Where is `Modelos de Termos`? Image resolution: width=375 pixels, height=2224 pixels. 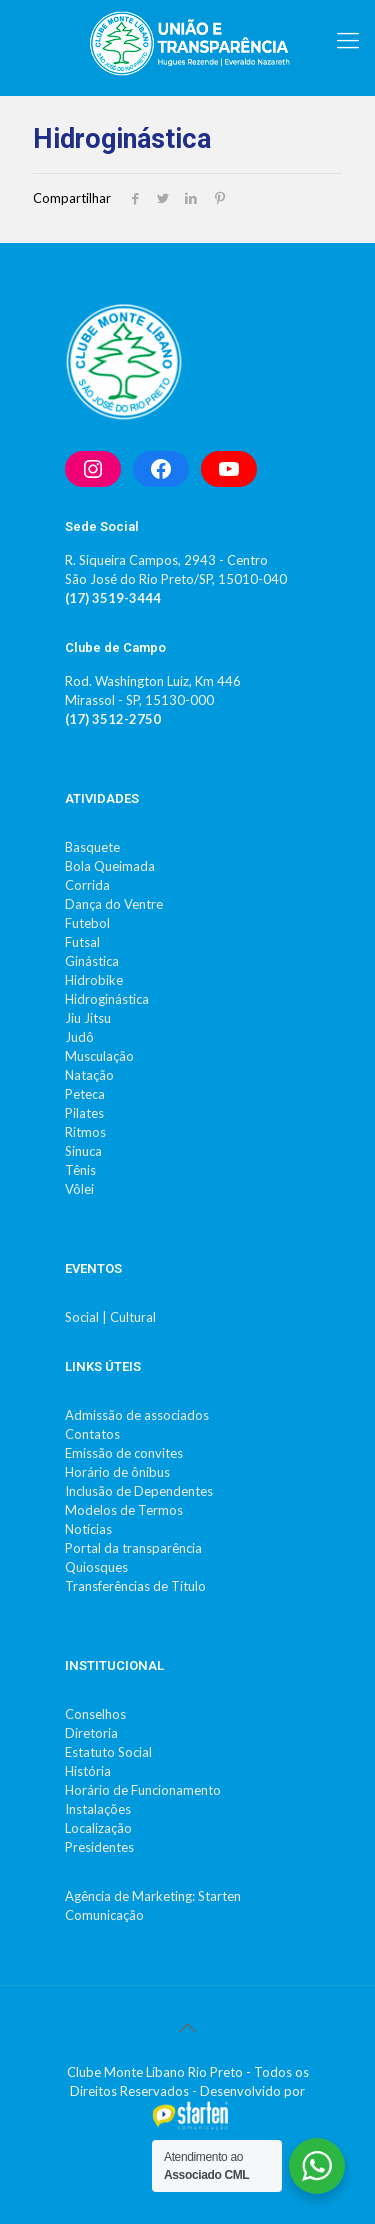
Modelos de Termos is located at coordinates (124, 1510).